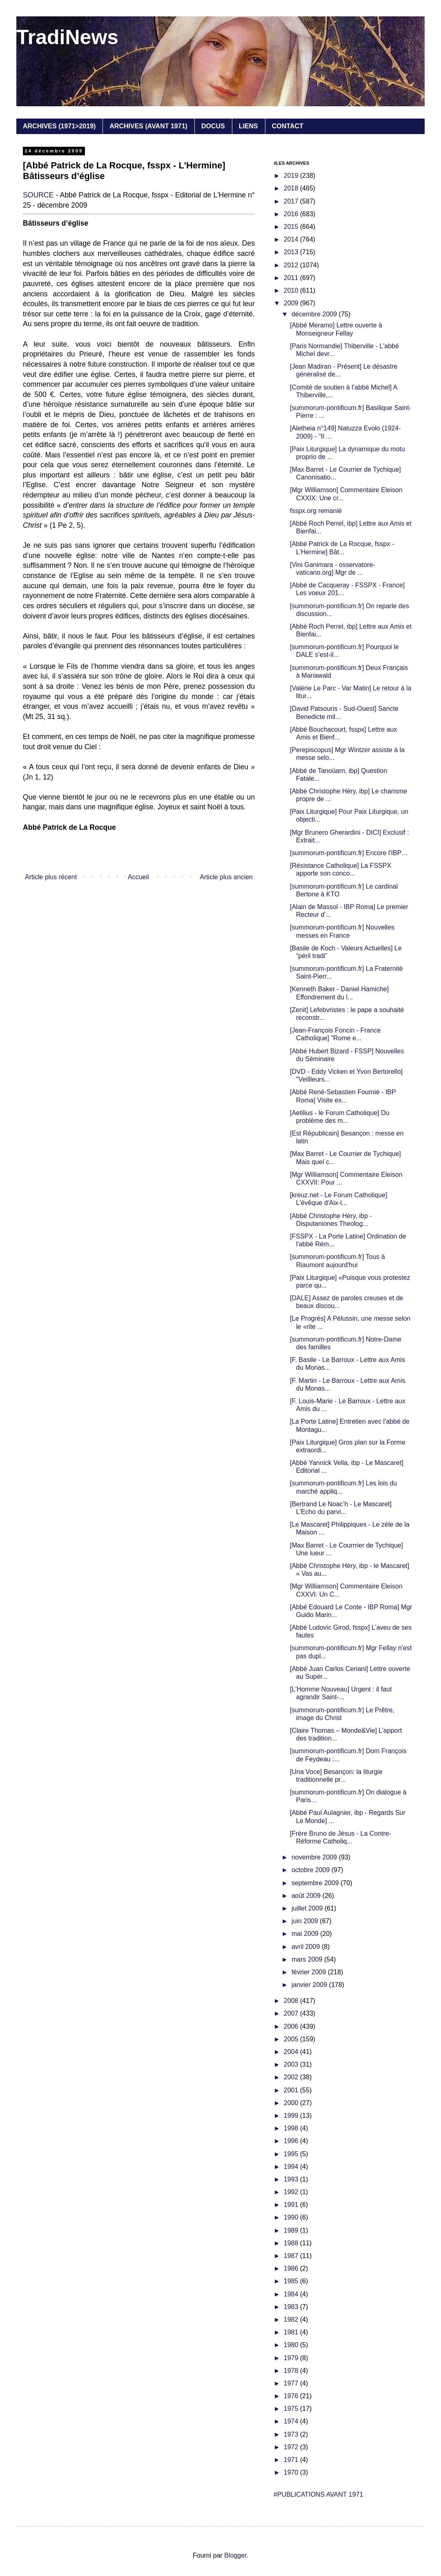  I want to click on octobre 2009, so click(312, 1869).